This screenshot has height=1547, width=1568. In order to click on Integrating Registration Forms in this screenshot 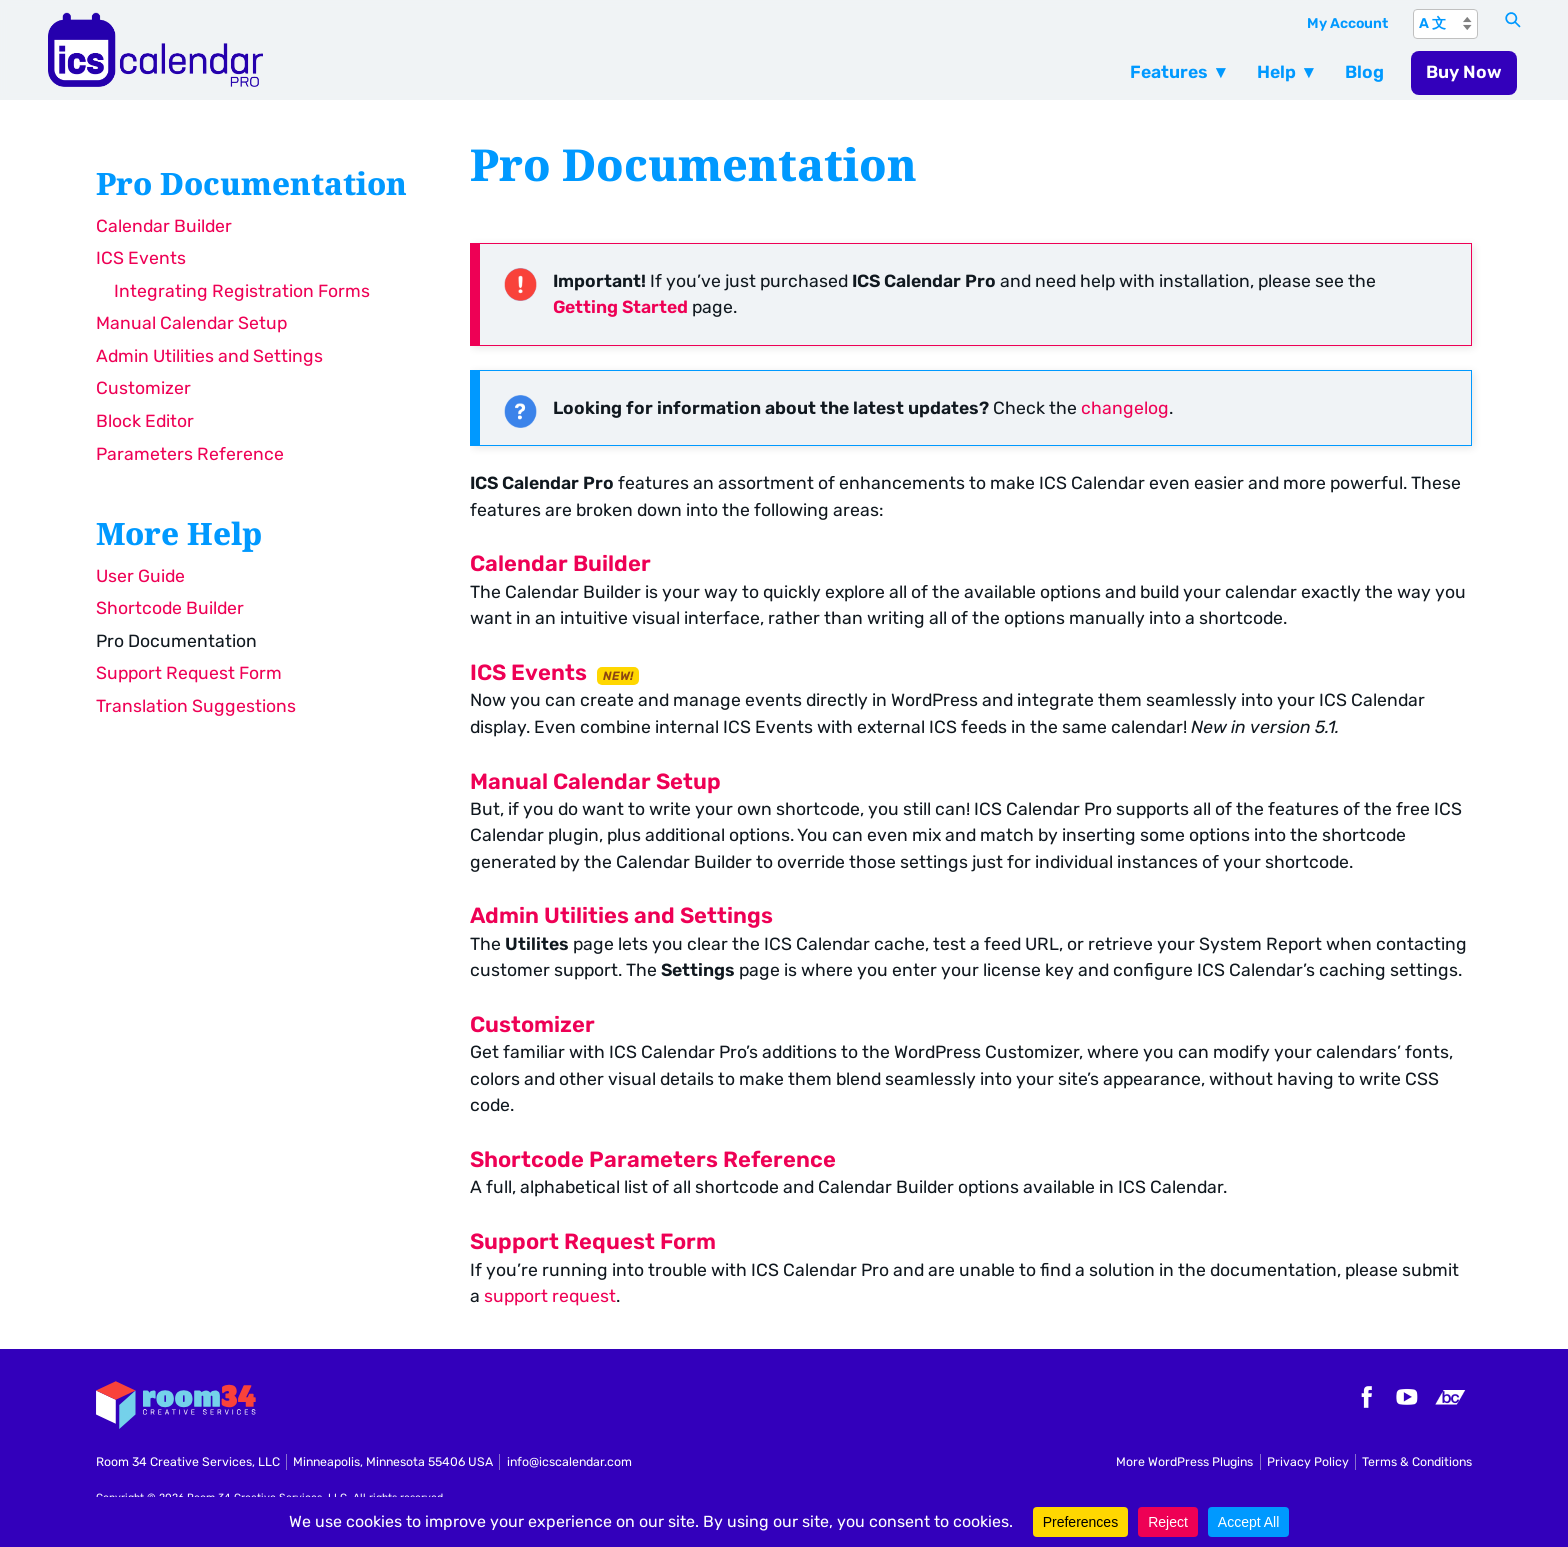, I will do `click(242, 291)`.